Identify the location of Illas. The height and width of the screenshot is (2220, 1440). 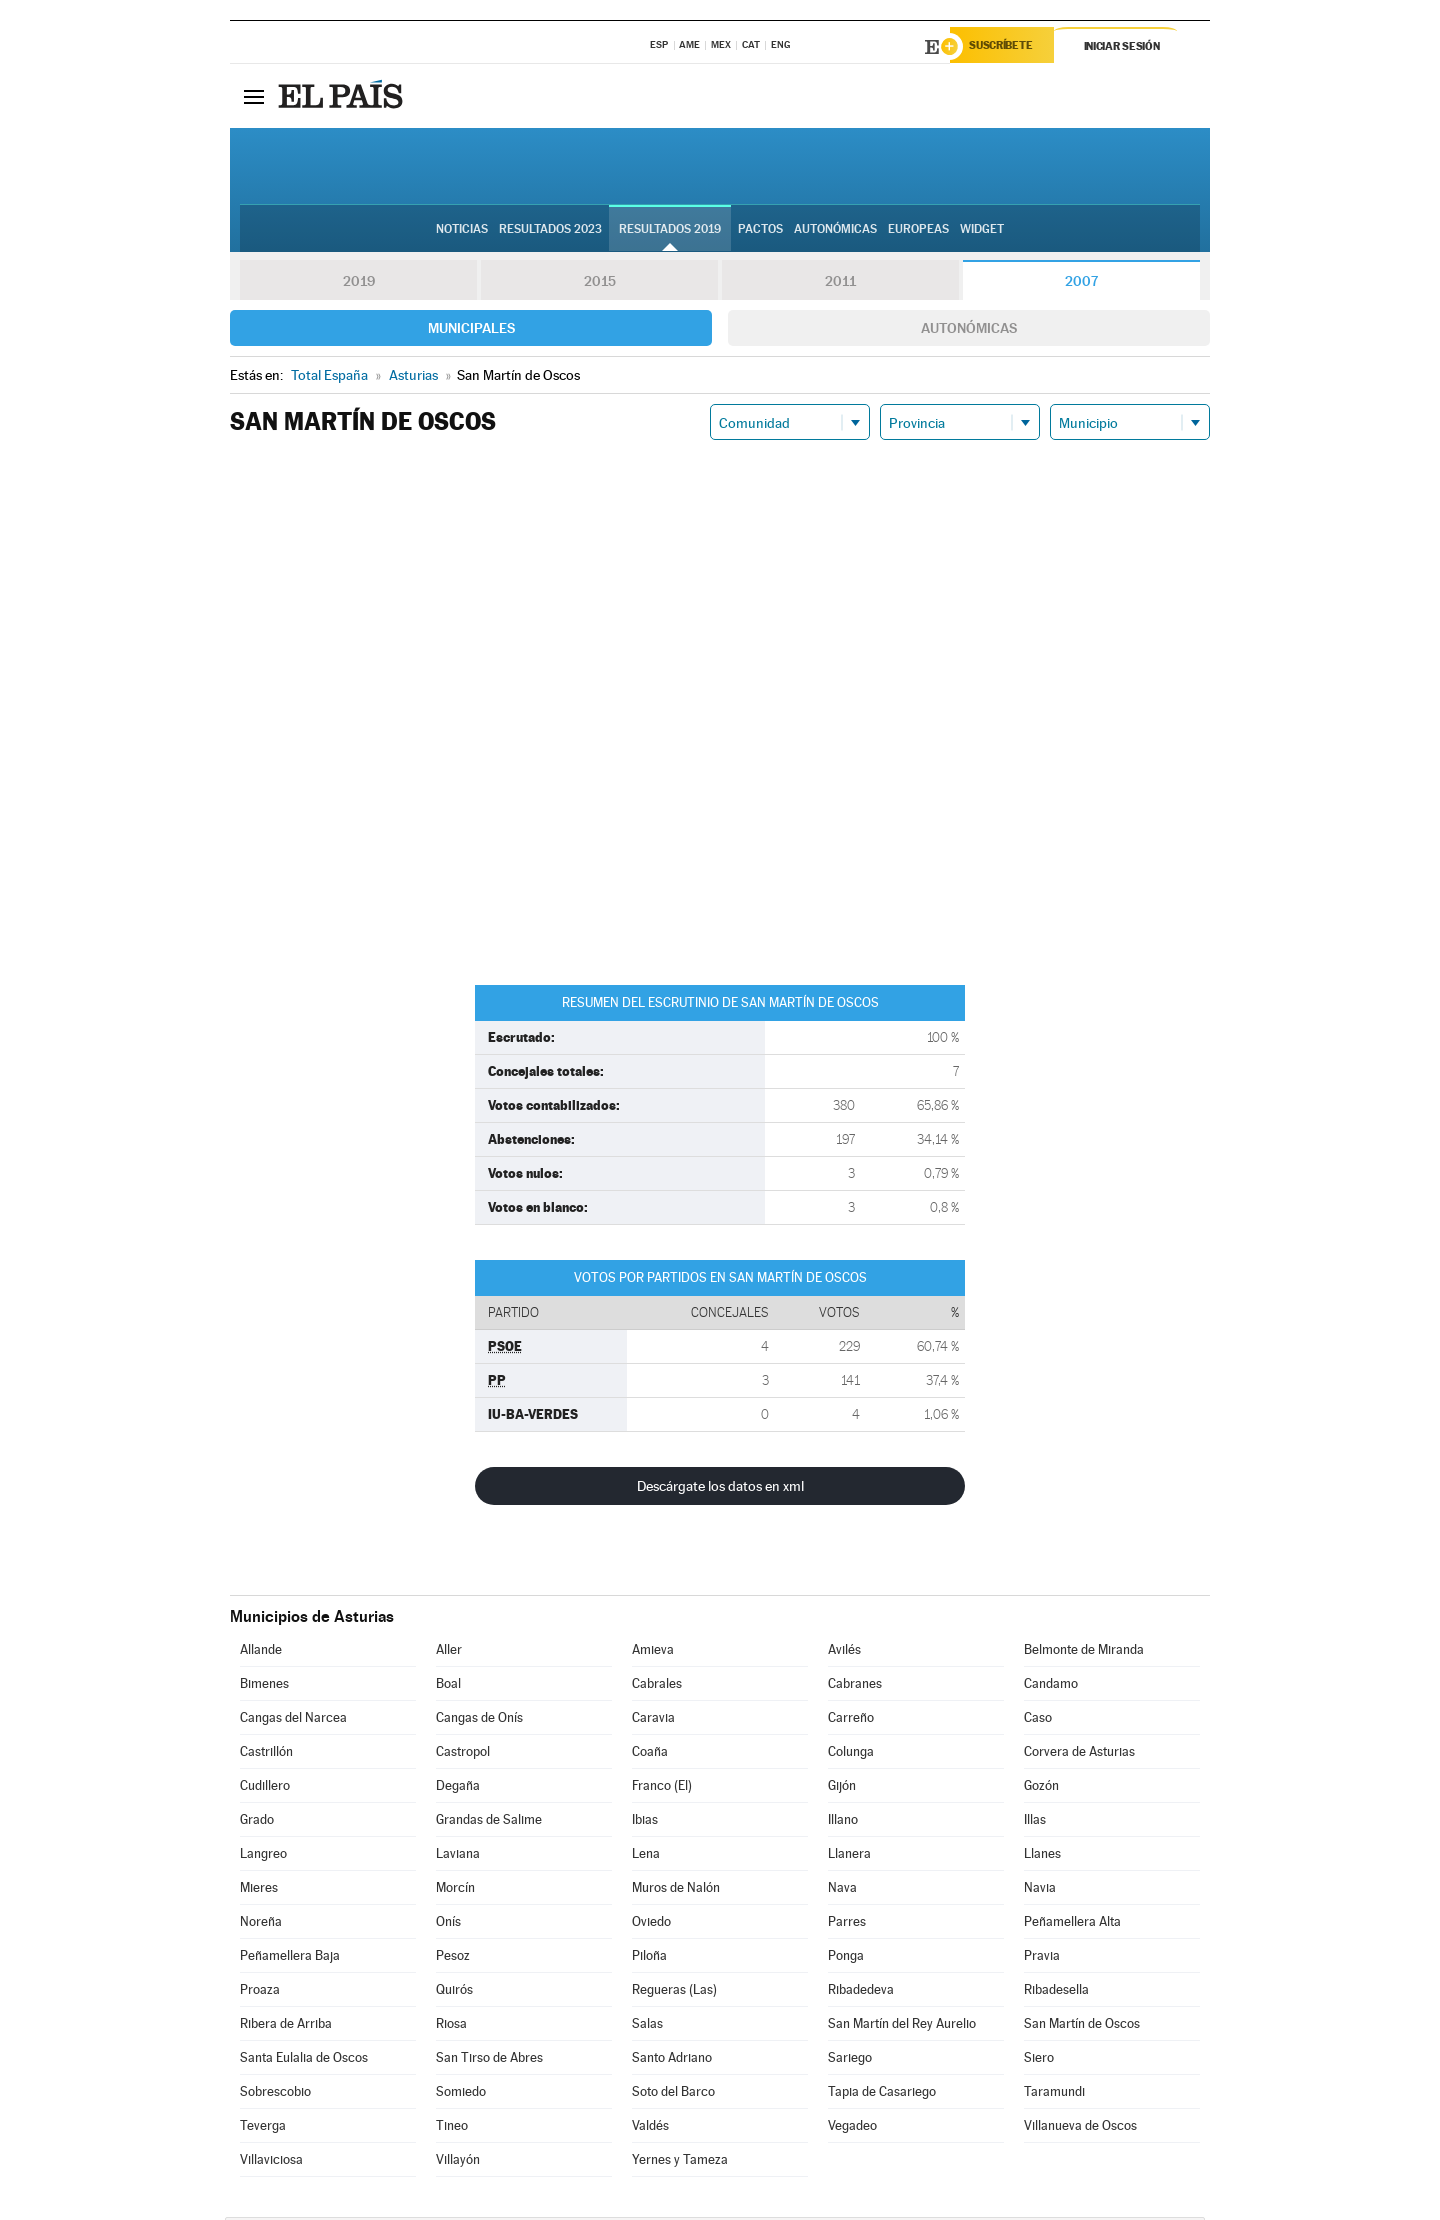
(1035, 1822).